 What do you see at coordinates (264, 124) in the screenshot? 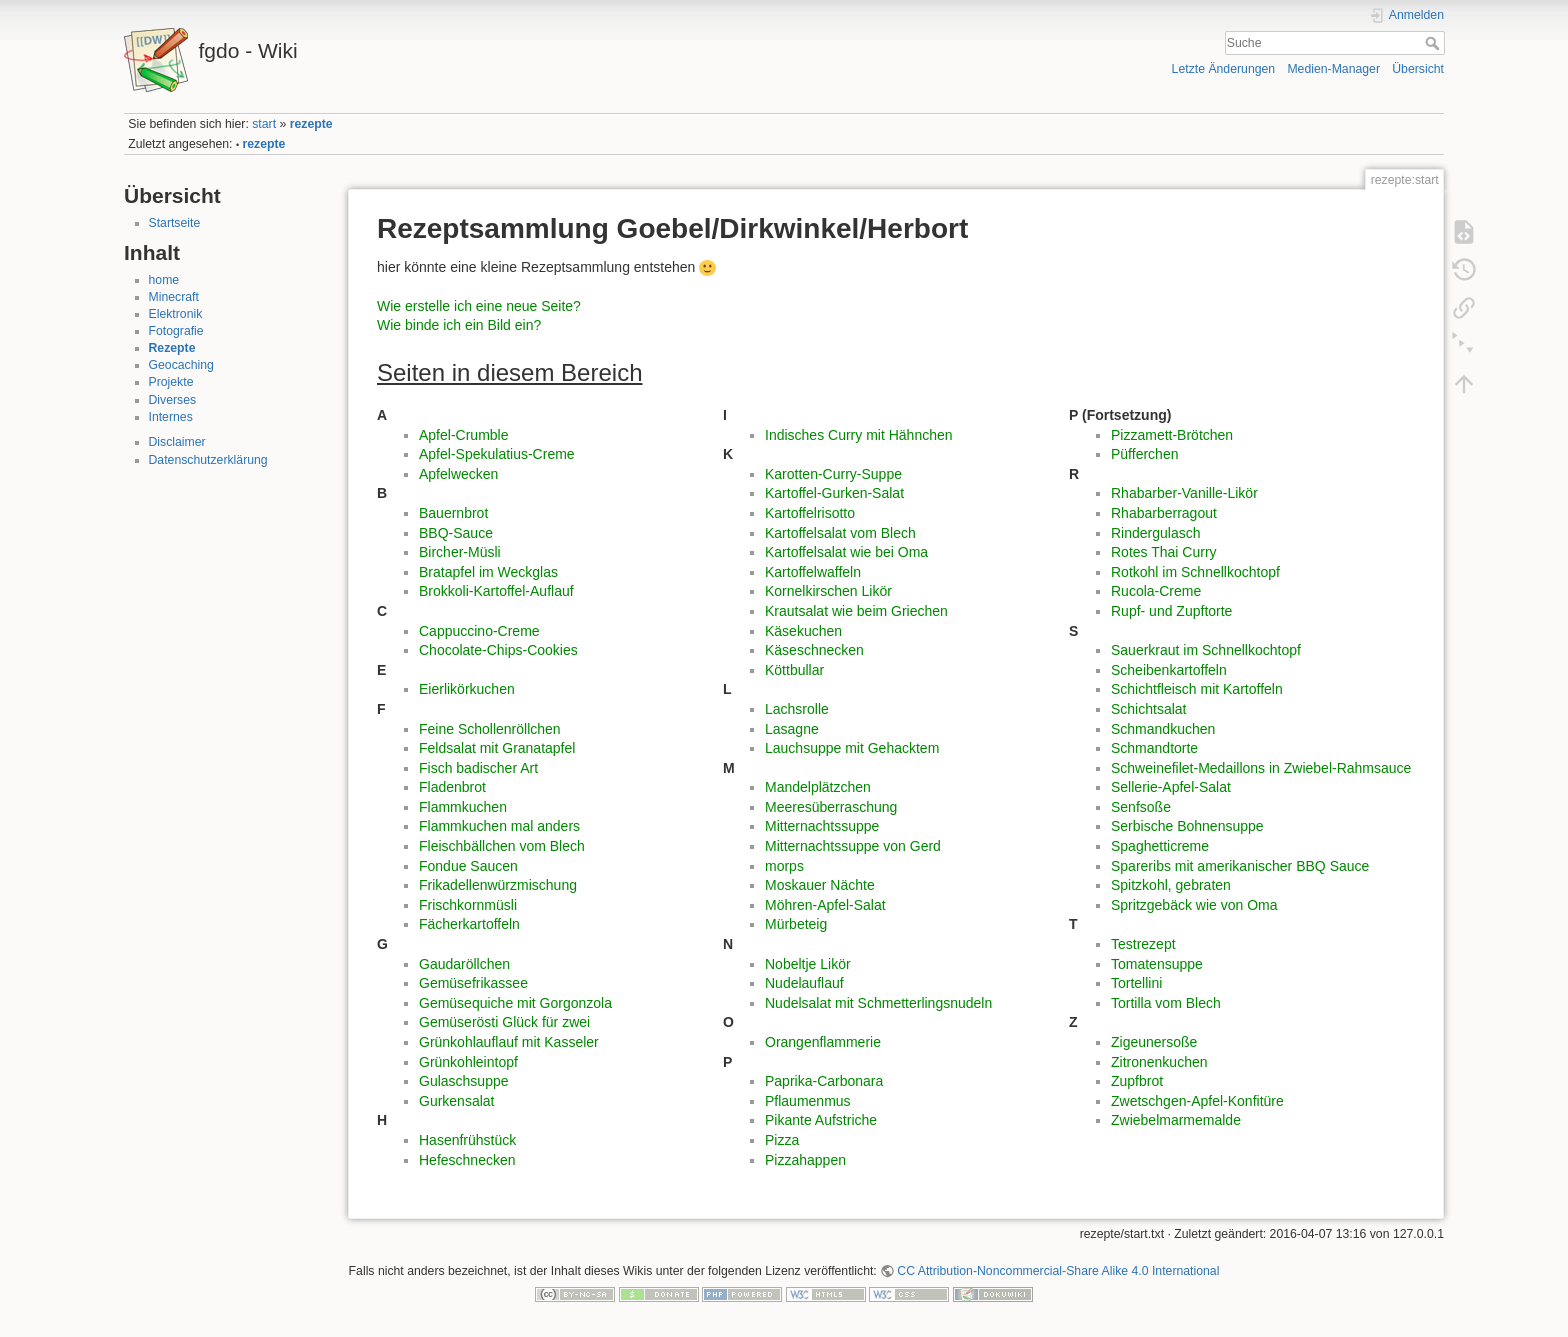
I see `start` at bounding box center [264, 124].